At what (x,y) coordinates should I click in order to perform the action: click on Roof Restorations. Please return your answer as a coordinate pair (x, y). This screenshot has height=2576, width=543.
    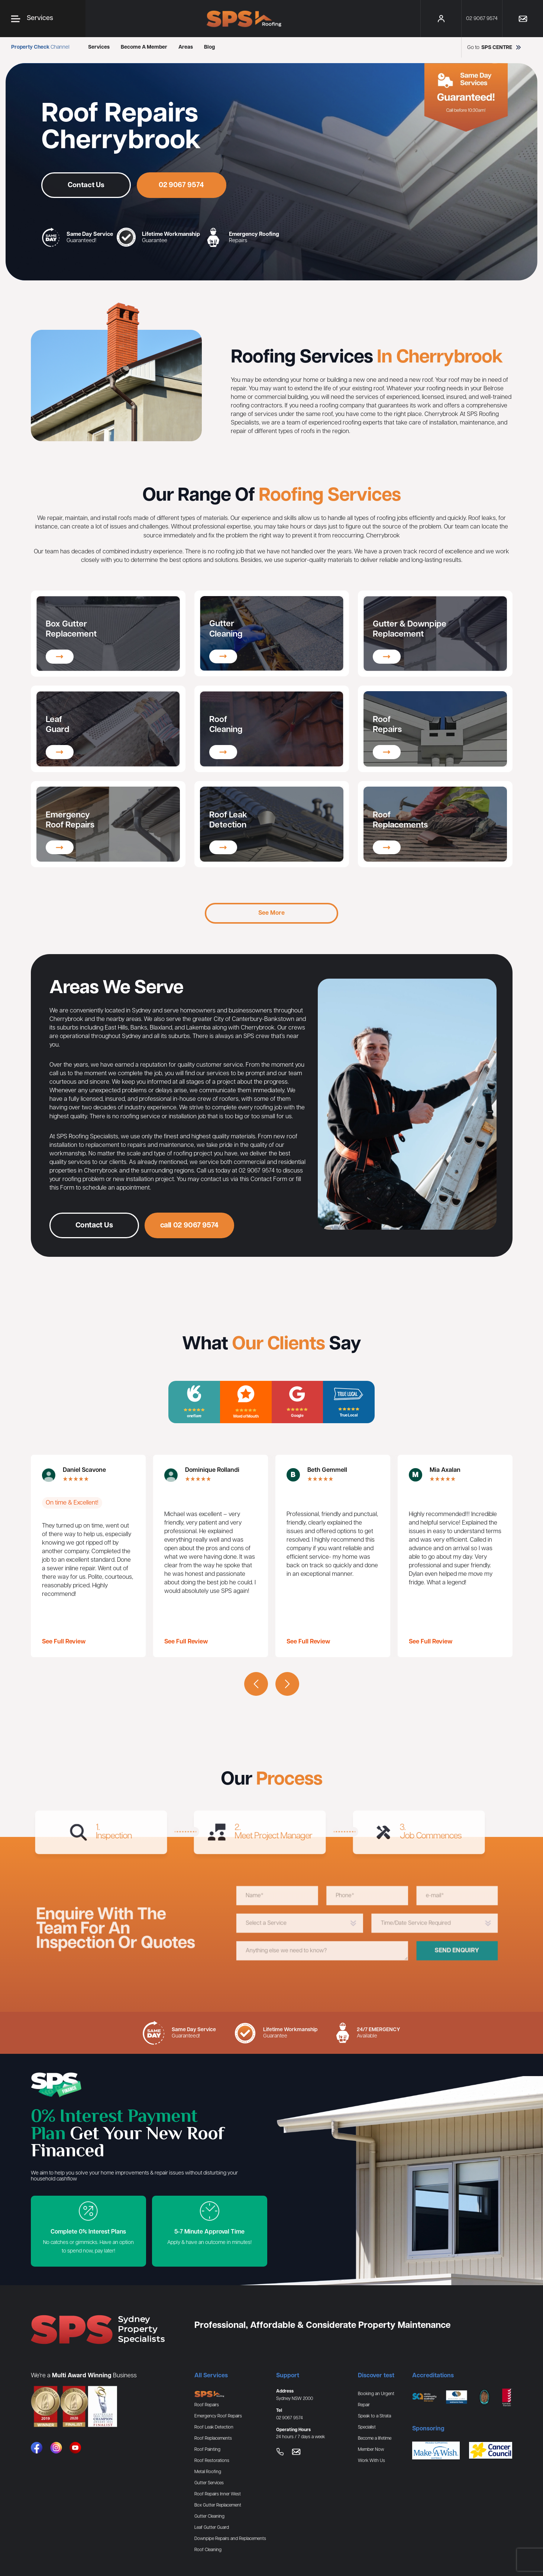
    Looking at the image, I should click on (211, 2460).